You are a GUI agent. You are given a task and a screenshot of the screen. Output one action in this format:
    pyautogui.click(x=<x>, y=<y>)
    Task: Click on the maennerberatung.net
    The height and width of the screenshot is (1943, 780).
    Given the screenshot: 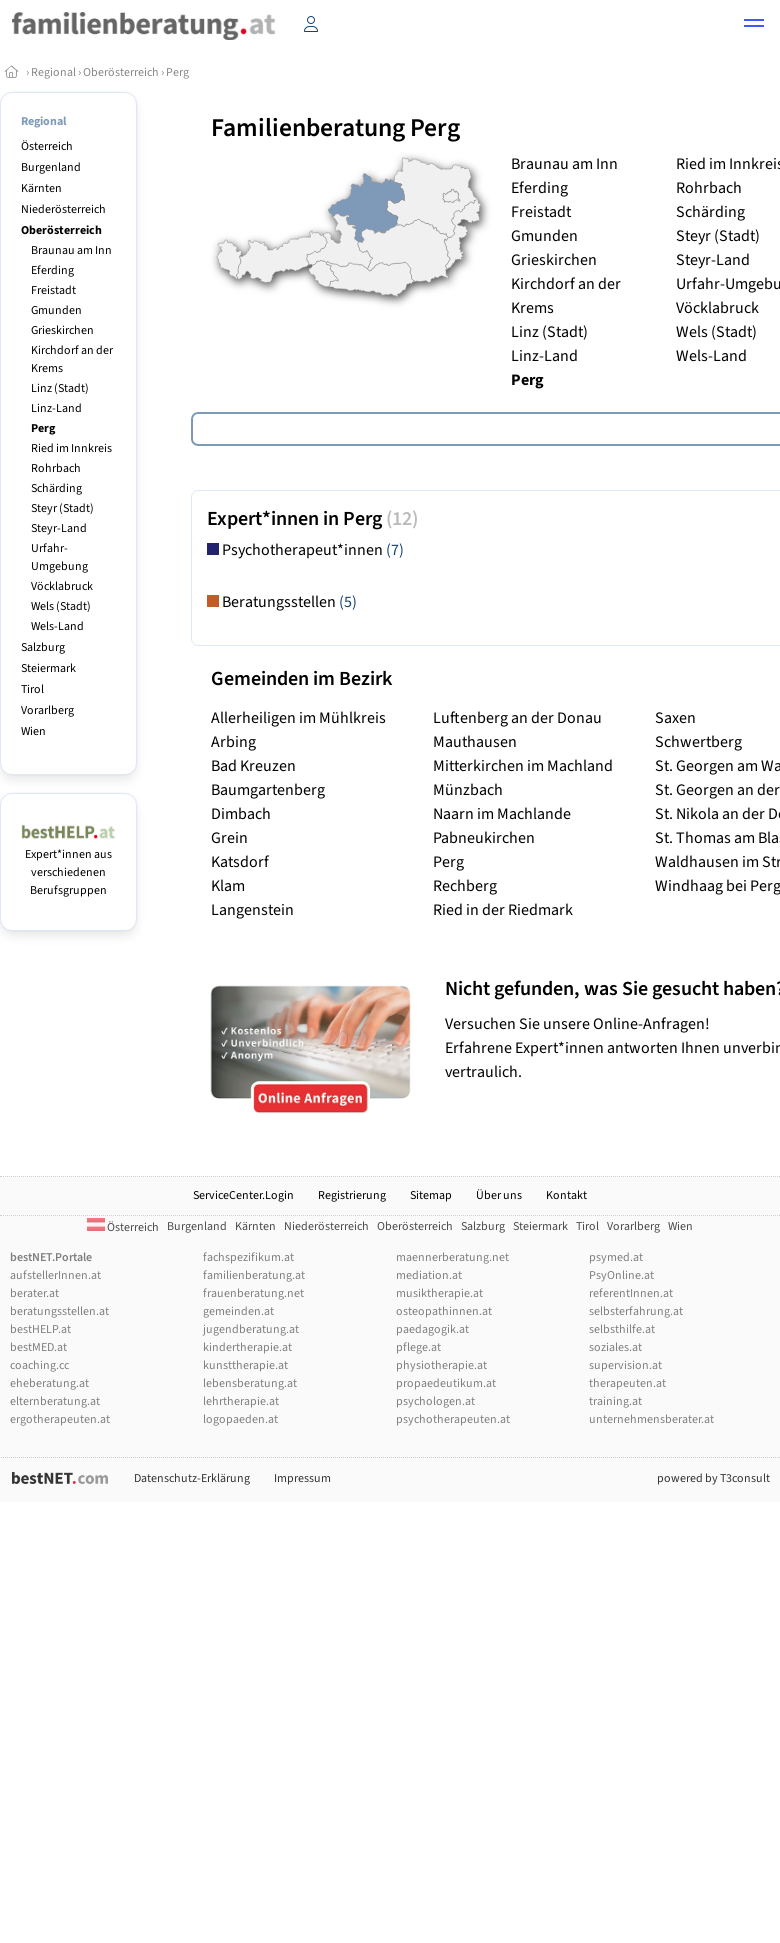 What is the action you would take?
    pyautogui.click(x=452, y=1257)
    